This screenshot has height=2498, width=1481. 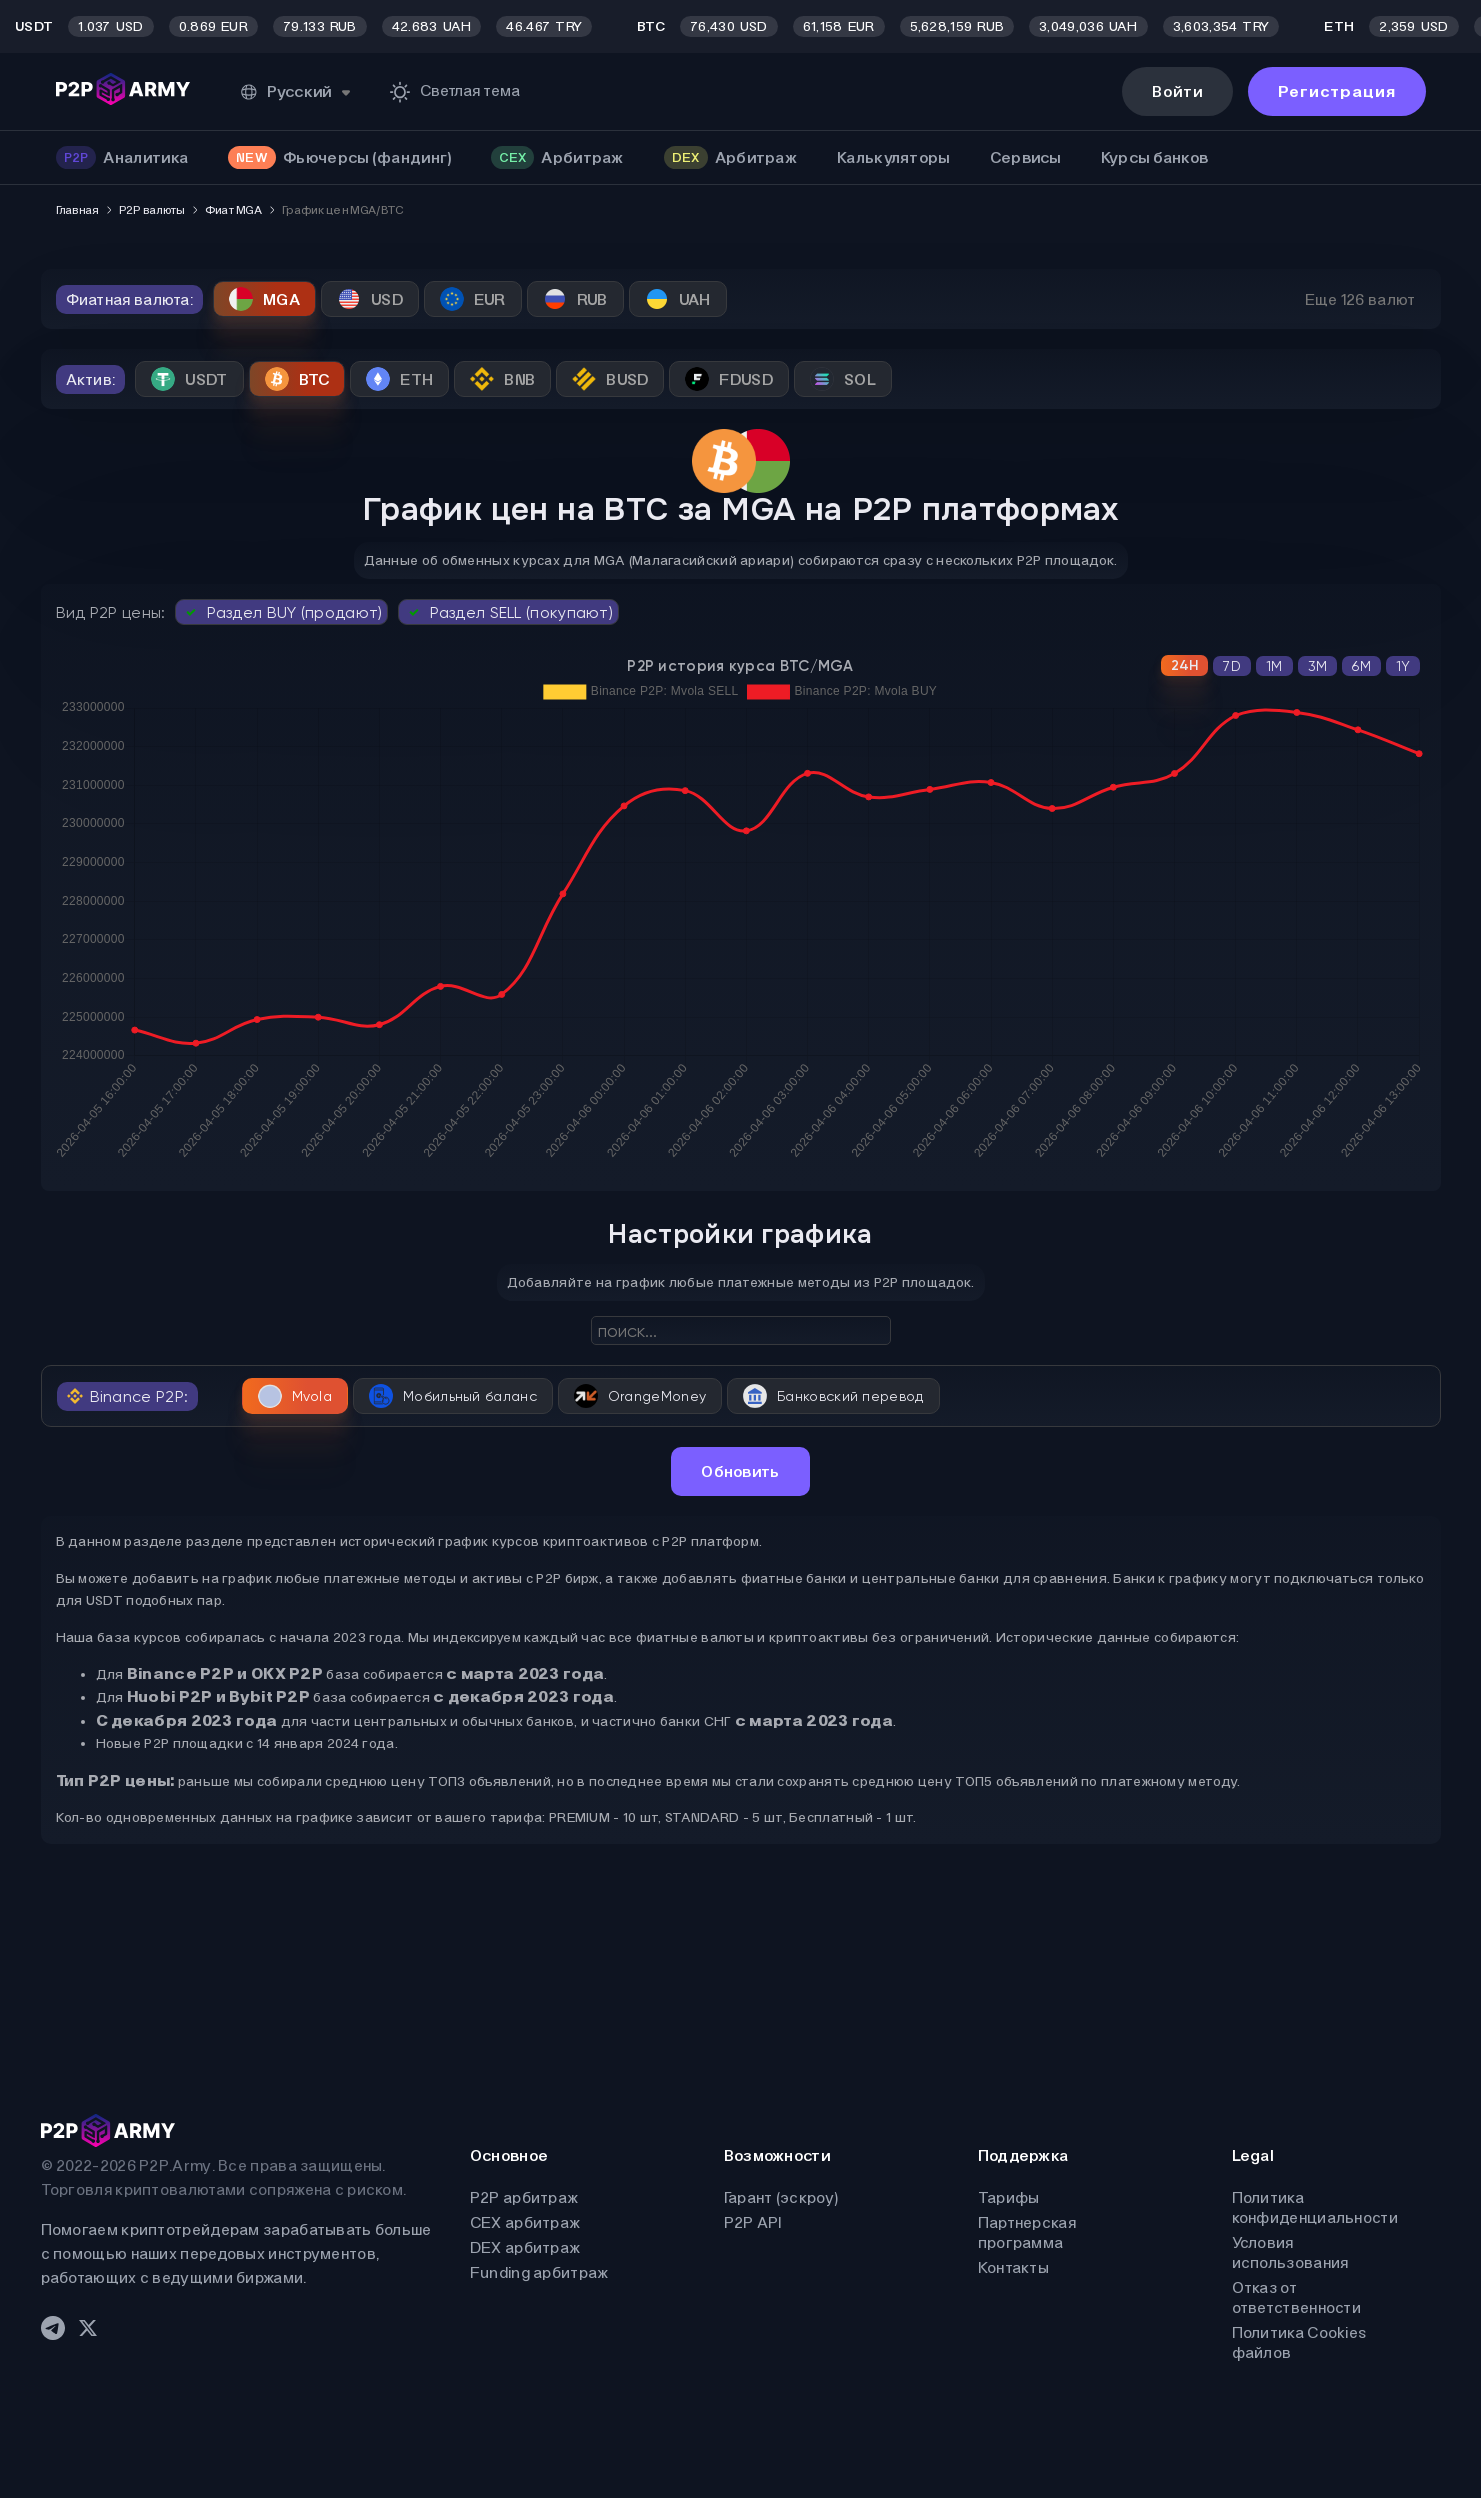 I want to click on 1M, so click(x=1274, y=666).